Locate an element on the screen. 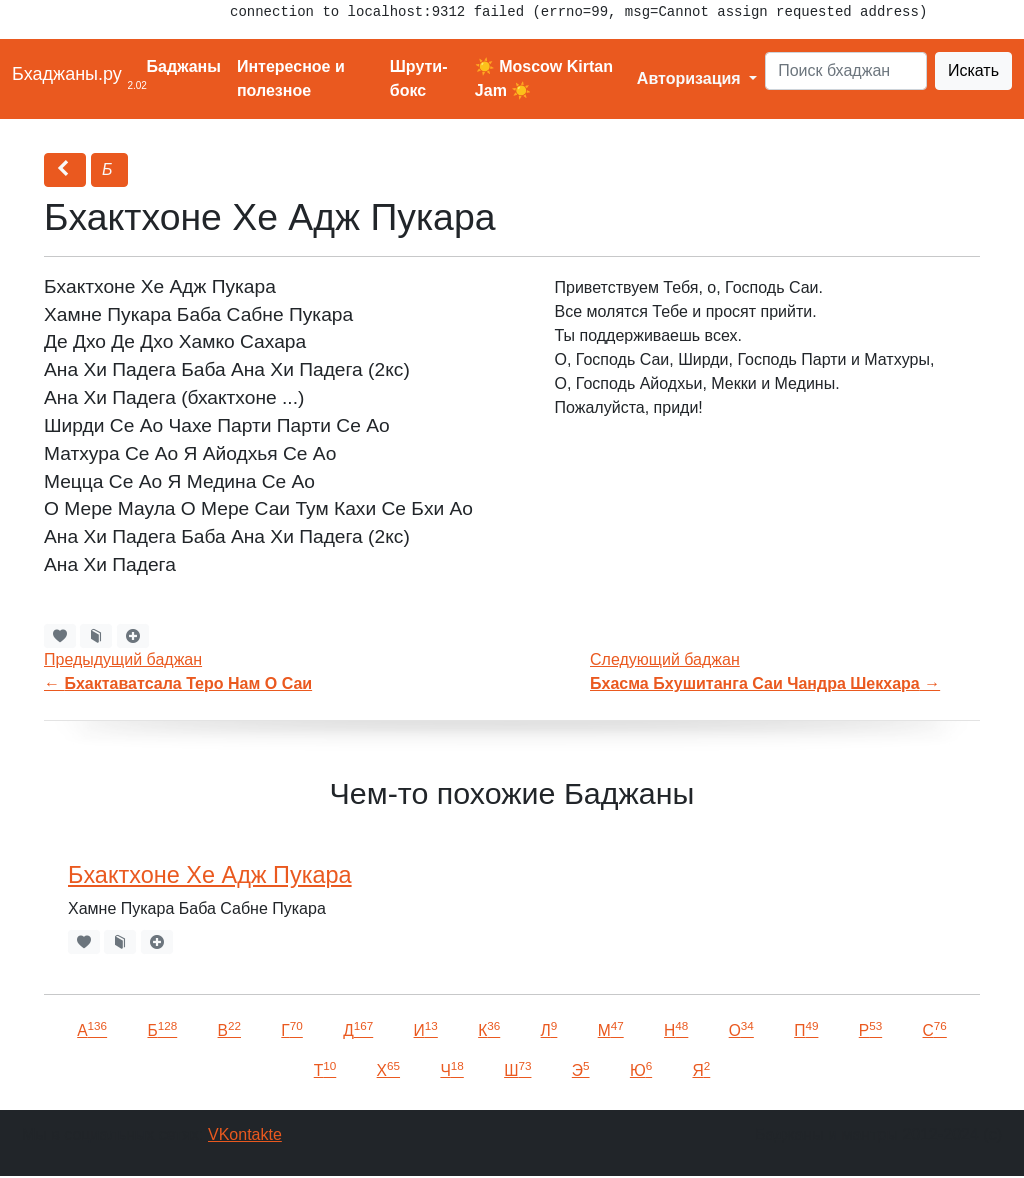 This screenshot has width=1024, height=1178. Бхактхоне Хе Адж Пукара is located at coordinates (210, 875).